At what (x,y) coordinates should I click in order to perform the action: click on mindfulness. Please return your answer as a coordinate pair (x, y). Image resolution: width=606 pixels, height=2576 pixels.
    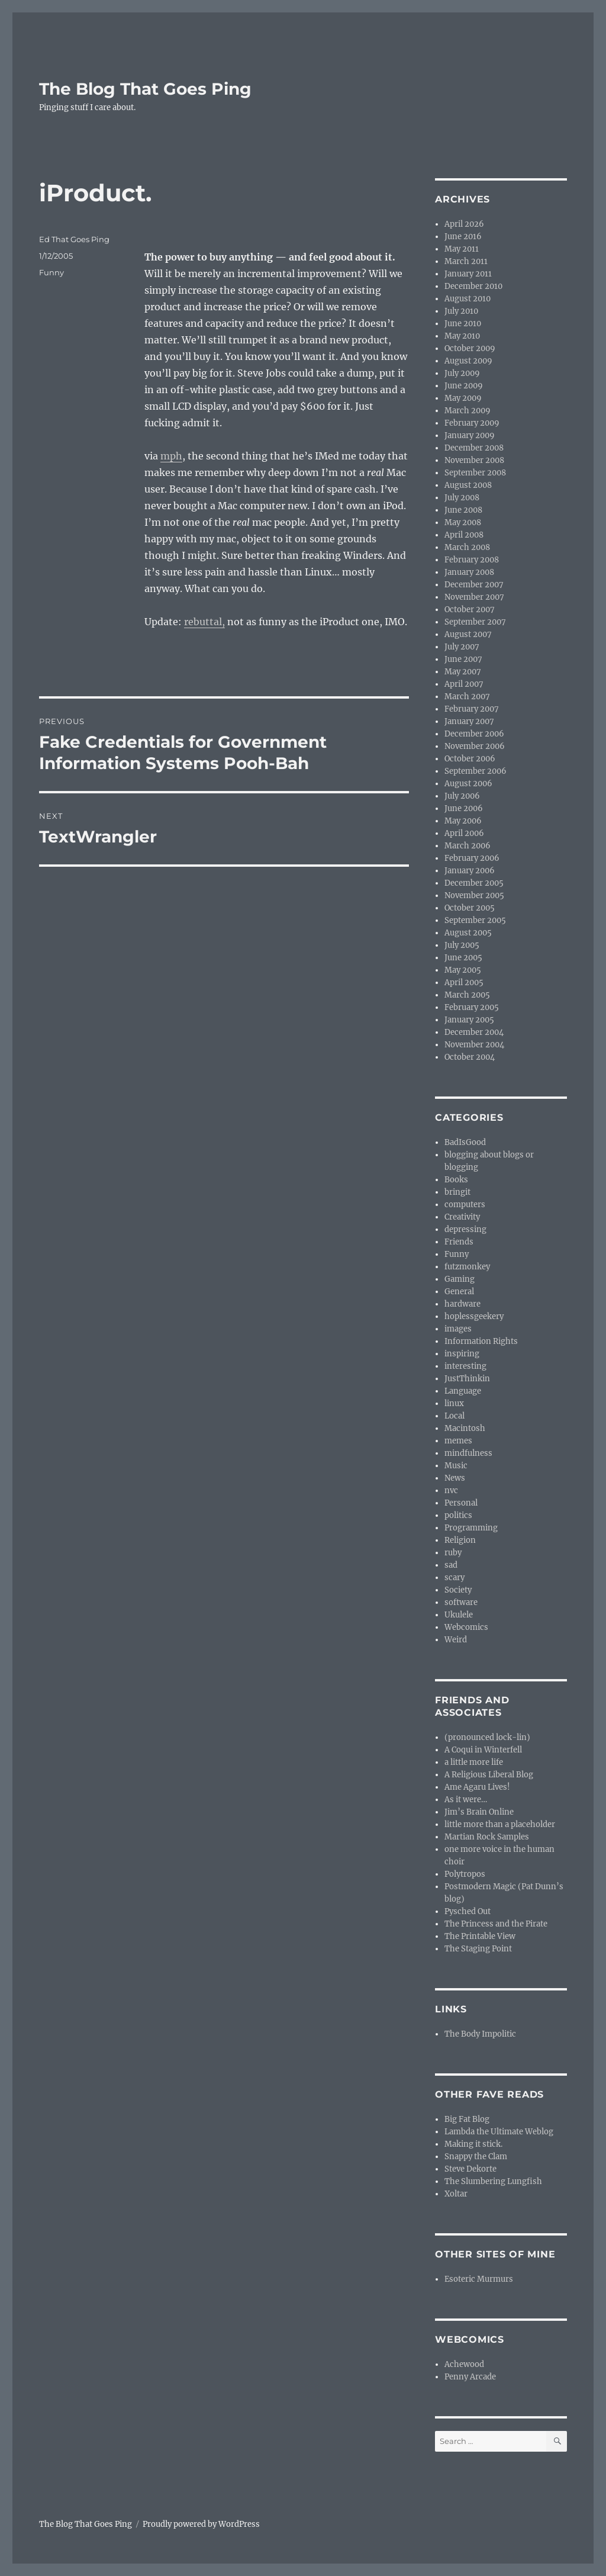
    Looking at the image, I should click on (468, 1453).